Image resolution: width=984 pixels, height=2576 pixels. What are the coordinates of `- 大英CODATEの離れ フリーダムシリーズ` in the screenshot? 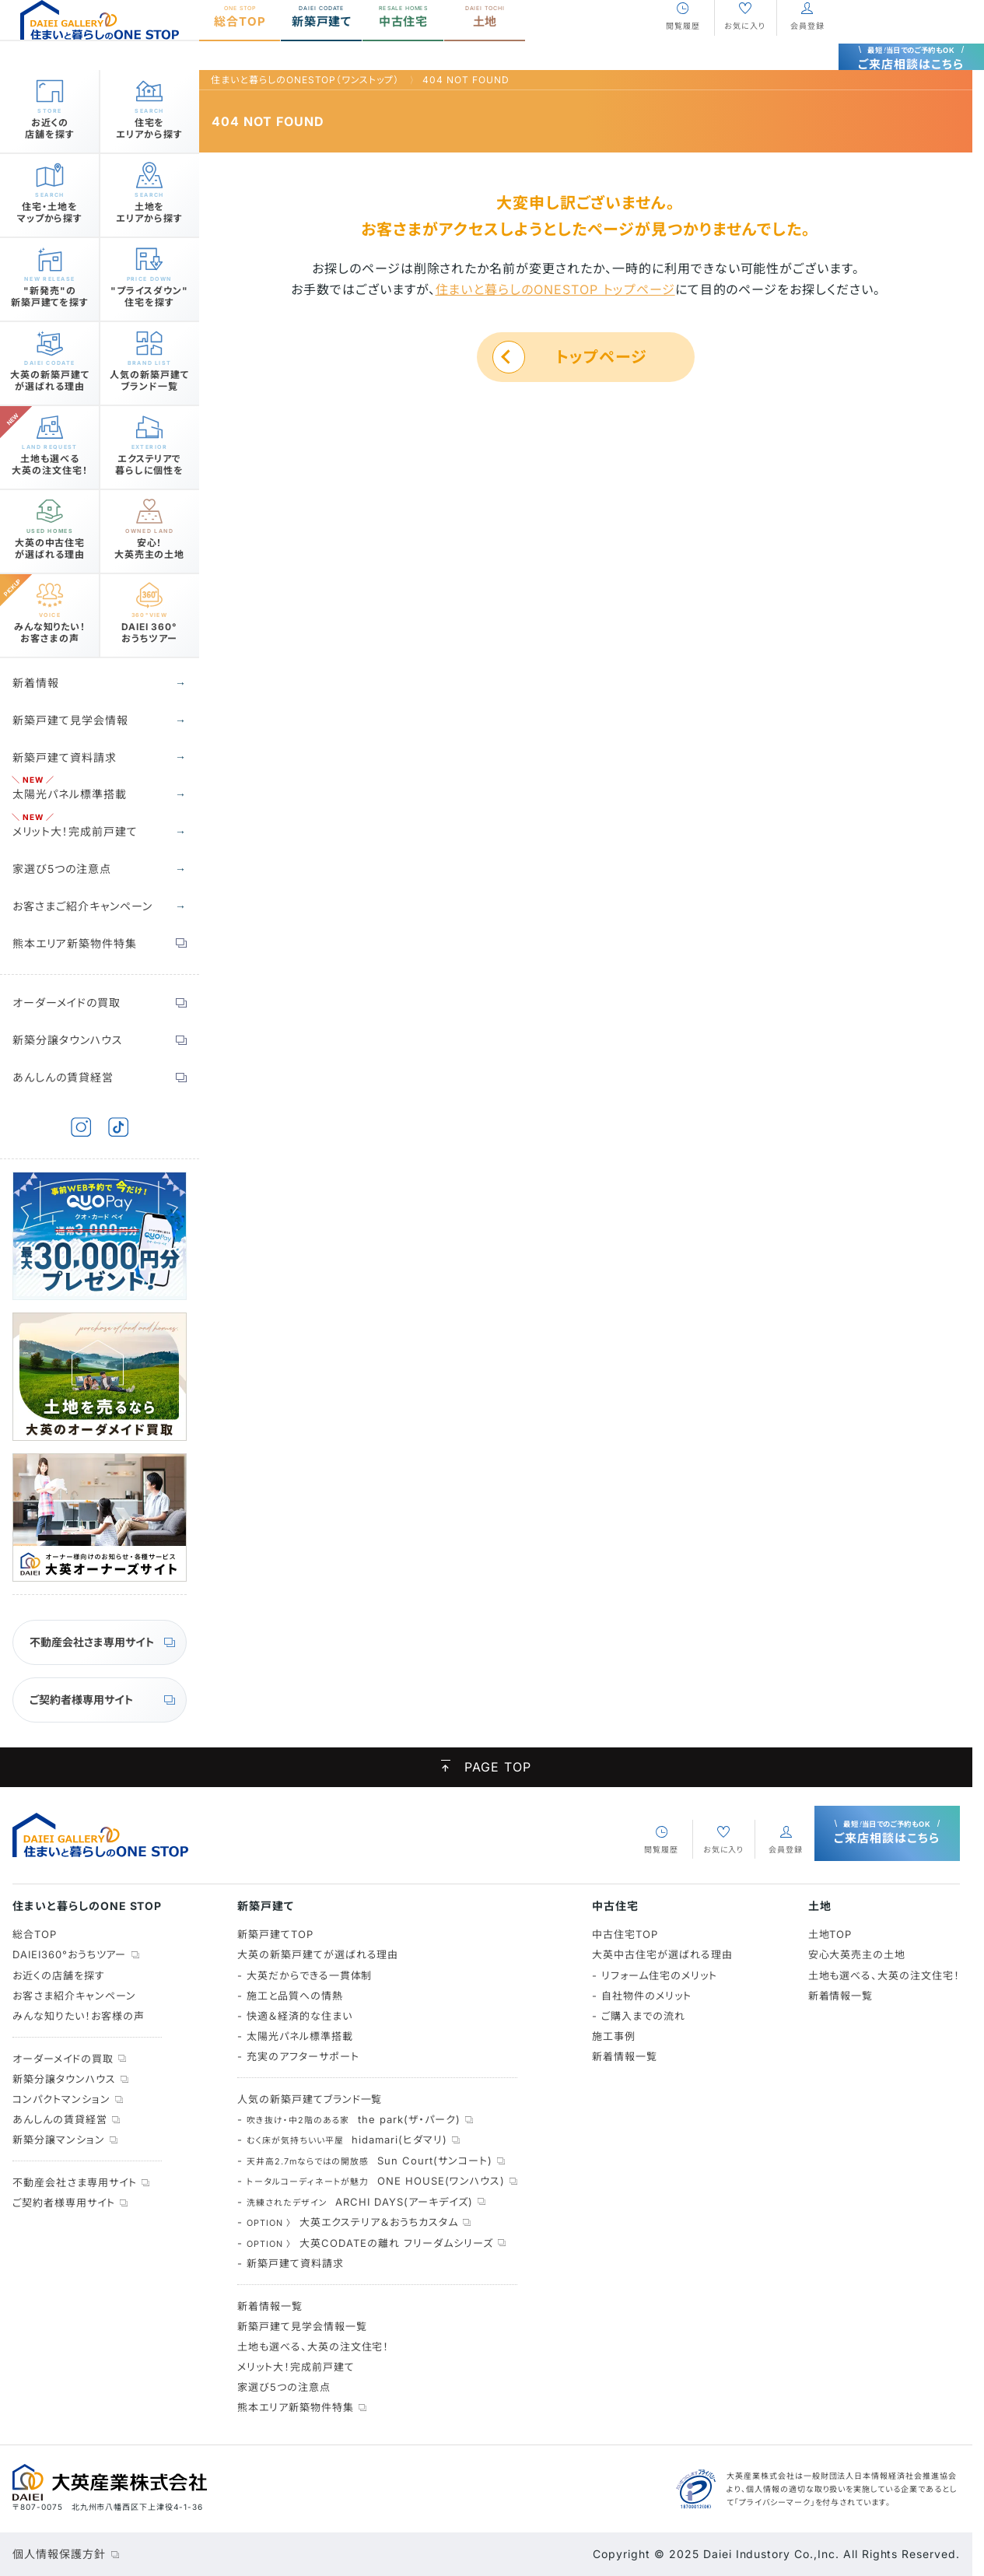 It's located at (365, 2243).